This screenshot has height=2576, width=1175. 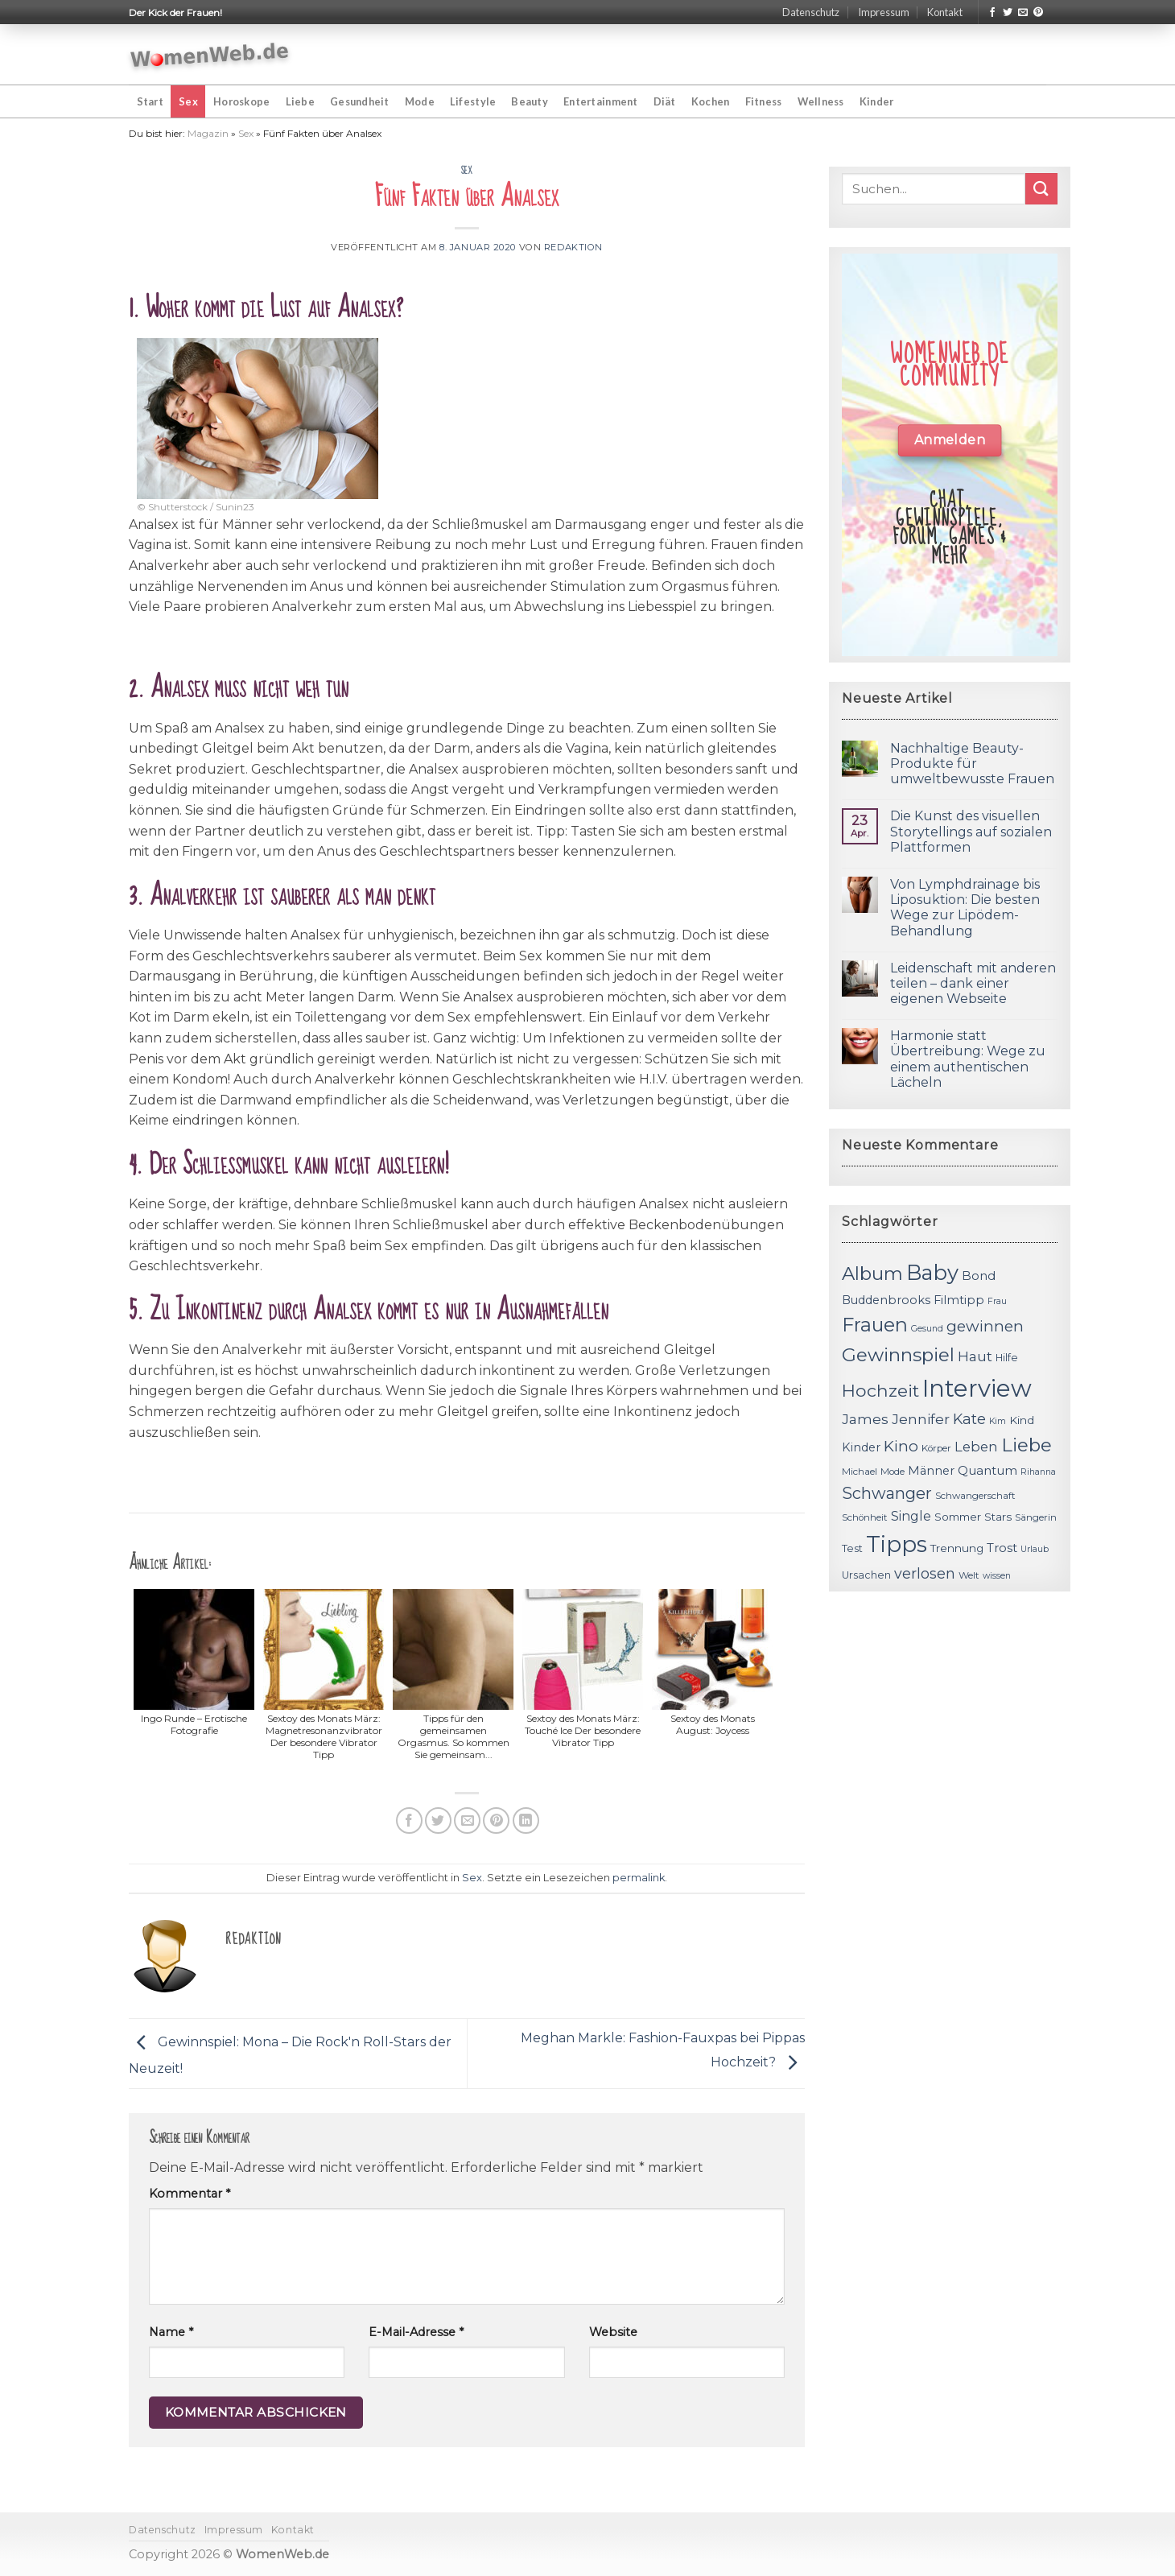 What do you see at coordinates (188, 101) in the screenshot?
I see `Sex` at bounding box center [188, 101].